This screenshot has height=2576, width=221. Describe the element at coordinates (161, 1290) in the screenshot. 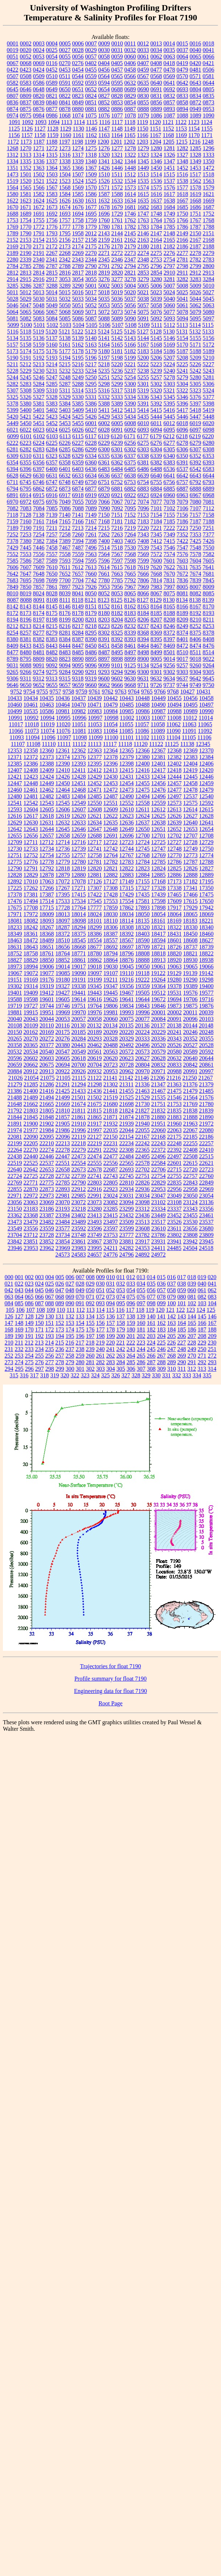

I see `057` at that location.